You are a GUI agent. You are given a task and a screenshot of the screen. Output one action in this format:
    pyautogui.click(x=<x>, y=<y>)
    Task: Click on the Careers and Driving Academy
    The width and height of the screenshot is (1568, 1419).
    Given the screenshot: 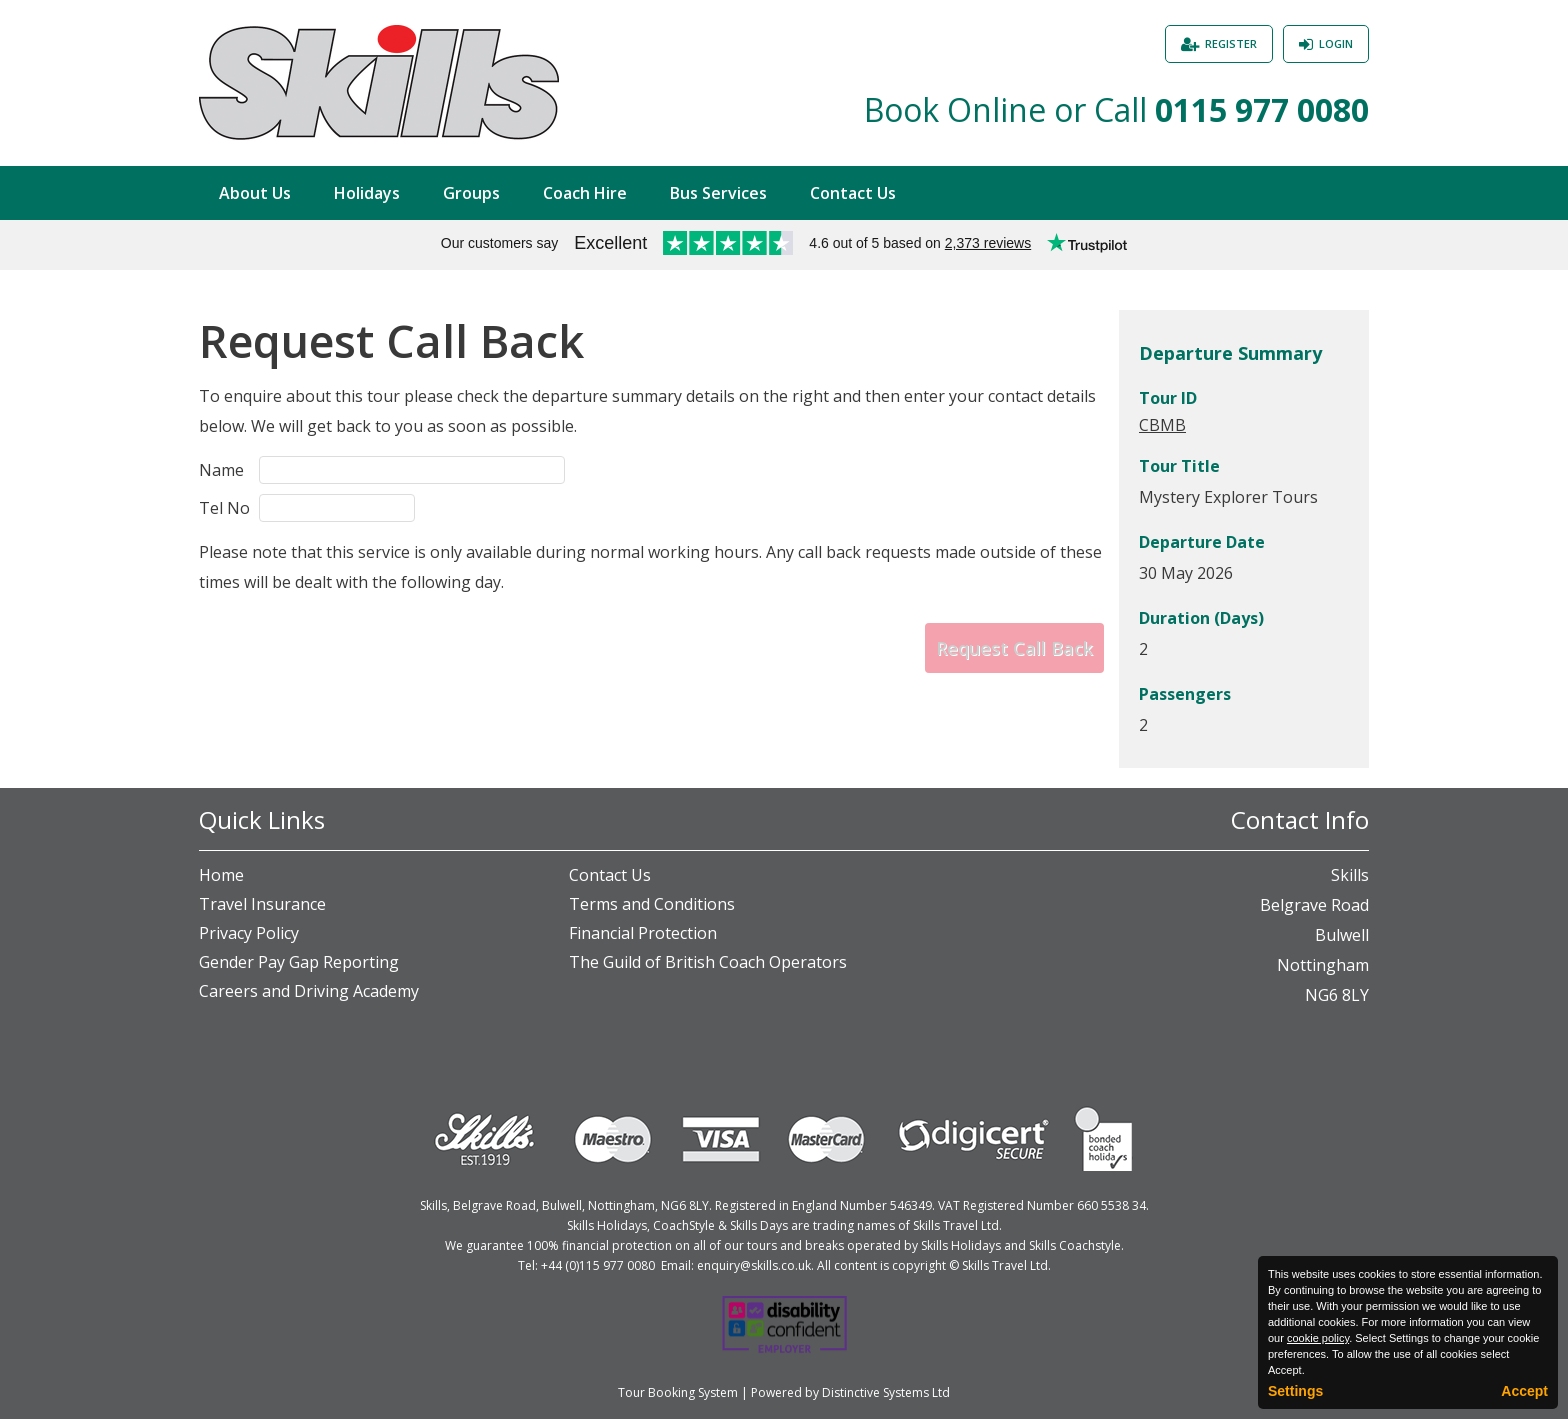 What is the action you would take?
    pyautogui.click(x=309, y=991)
    